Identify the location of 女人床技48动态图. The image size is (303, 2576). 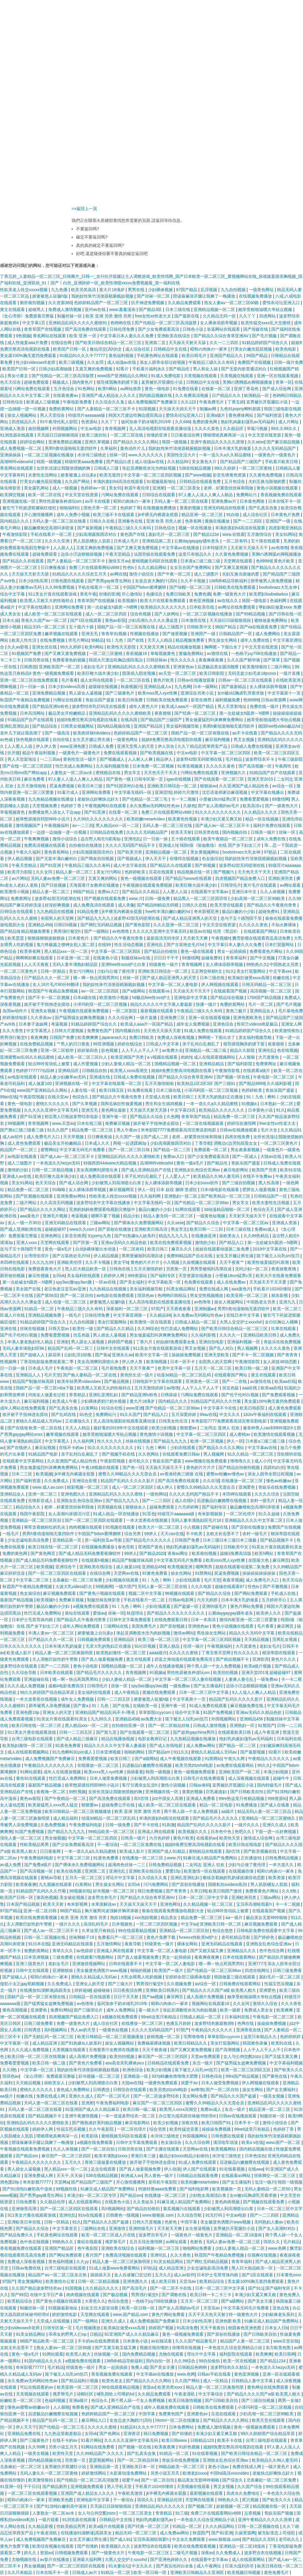
(280, 1361).